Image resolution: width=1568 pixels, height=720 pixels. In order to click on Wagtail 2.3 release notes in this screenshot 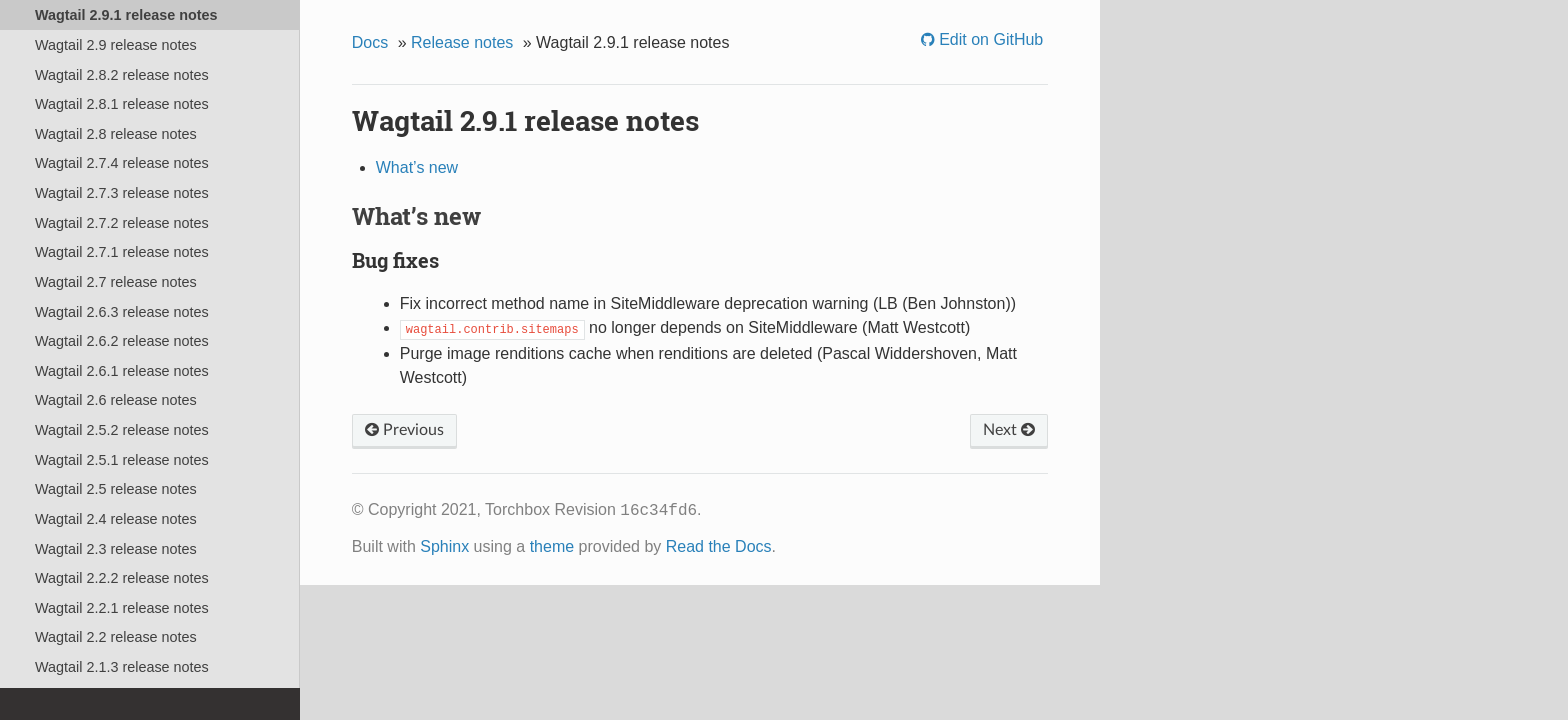, I will do `click(116, 549)`.